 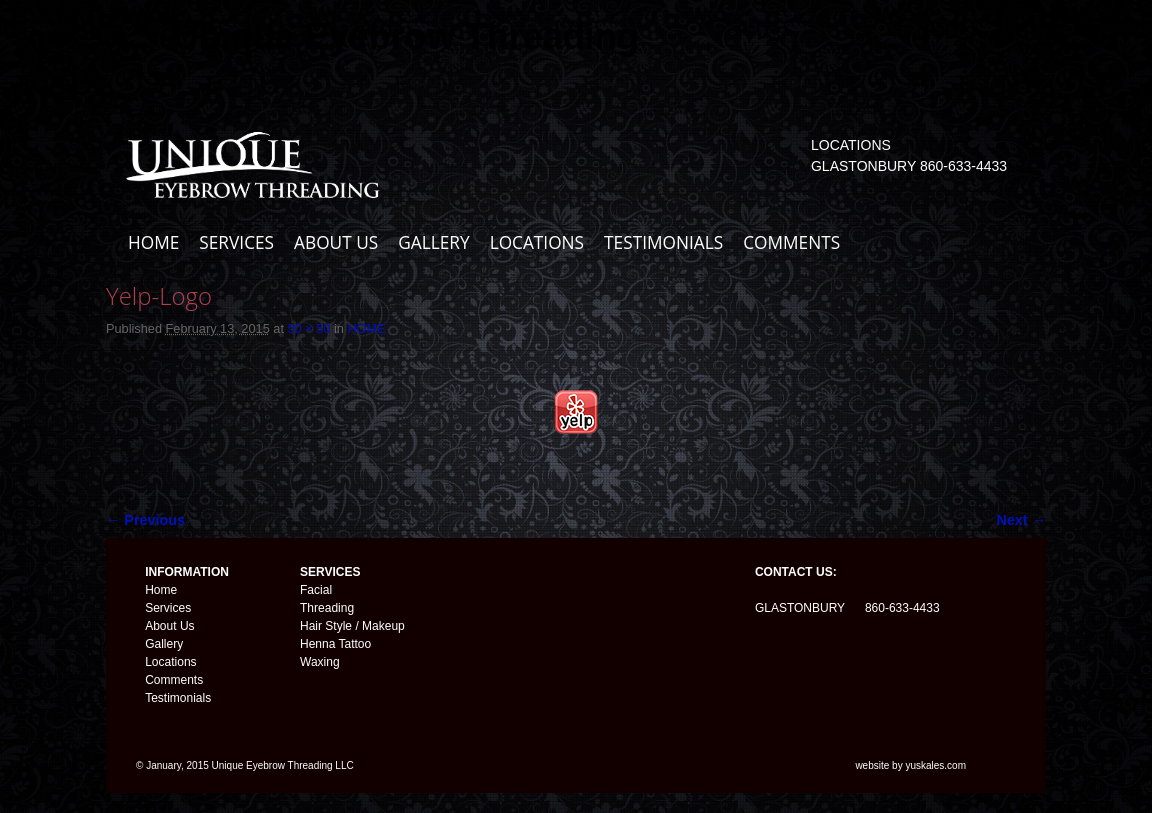 What do you see at coordinates (236, 242) in the screenshot?
I see `SERVICES` at bounding box center [236, 242].